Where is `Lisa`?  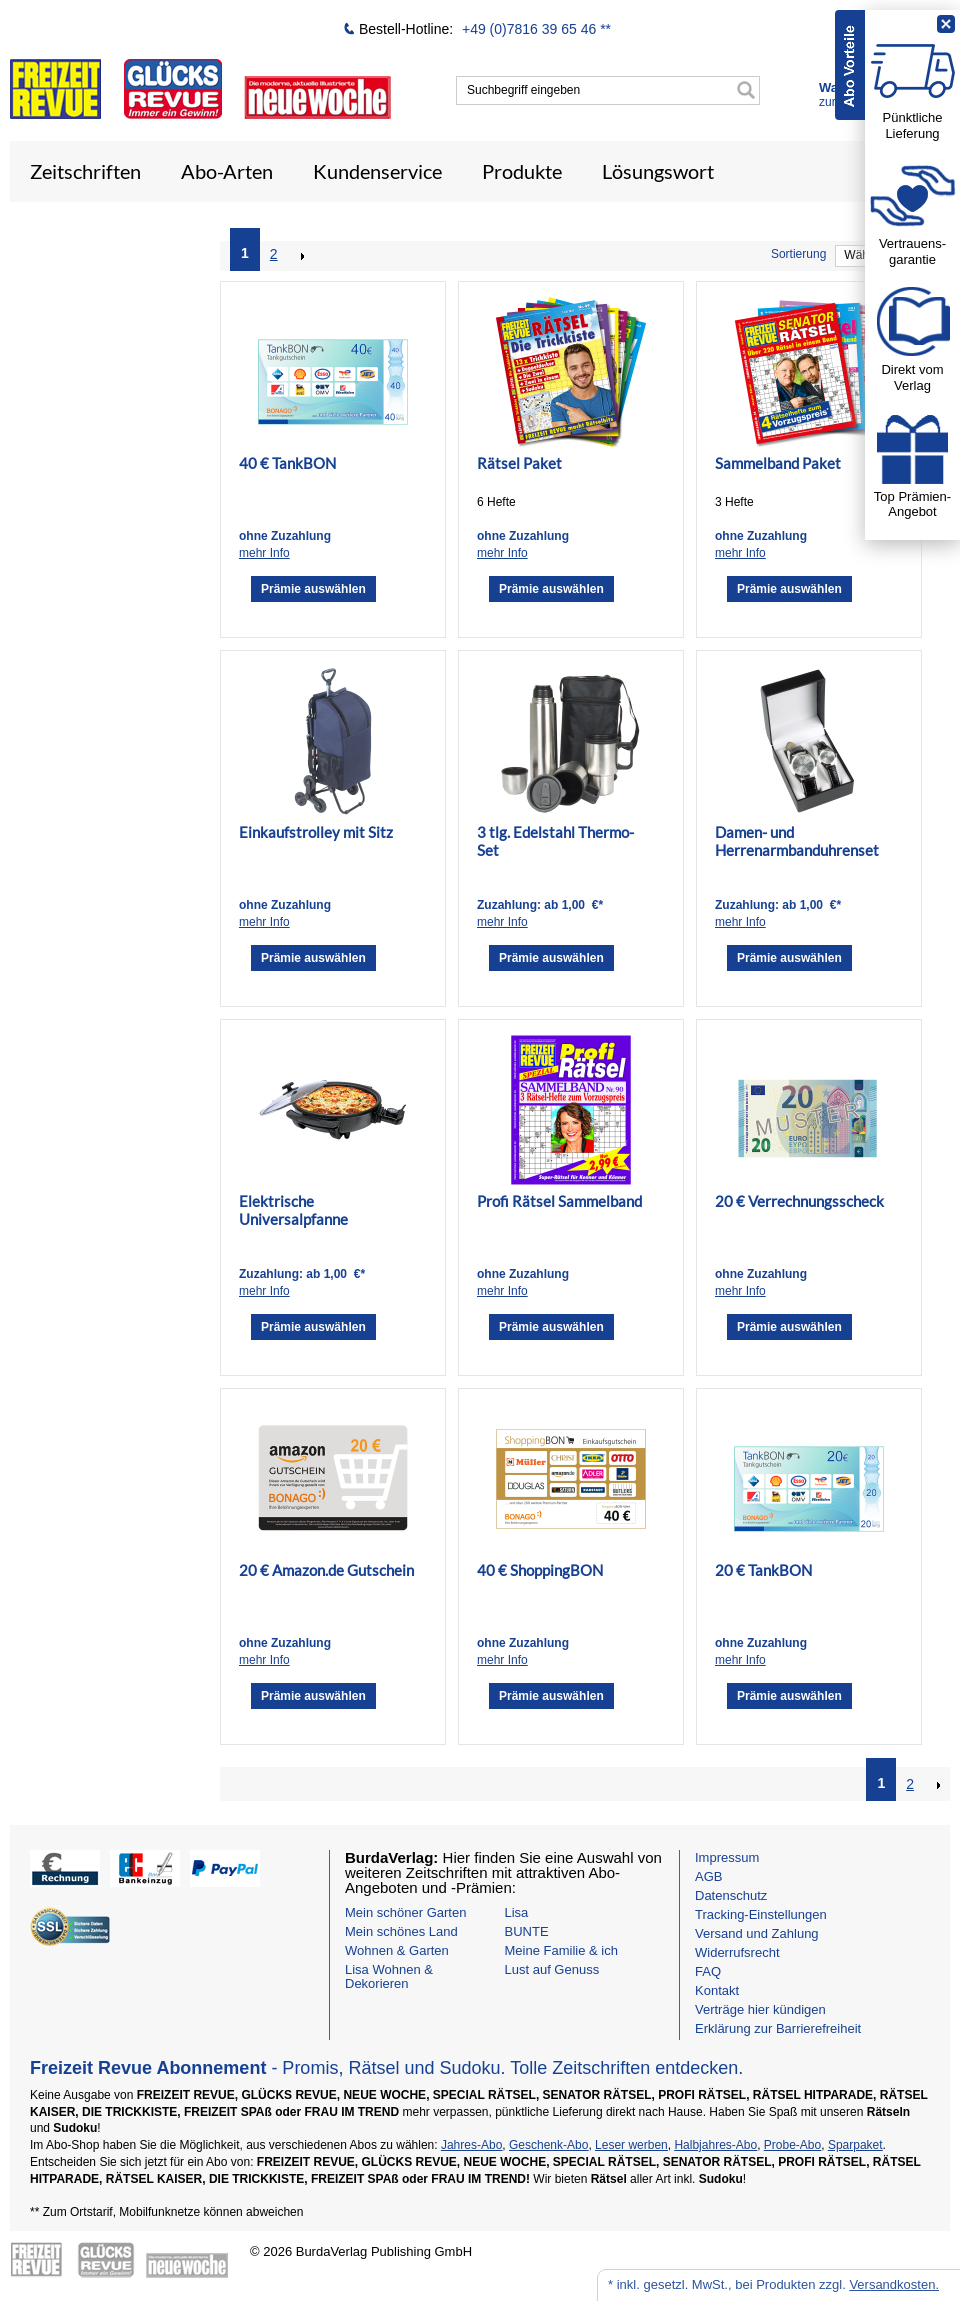
Lisa is located at coordinates (517, 1912).